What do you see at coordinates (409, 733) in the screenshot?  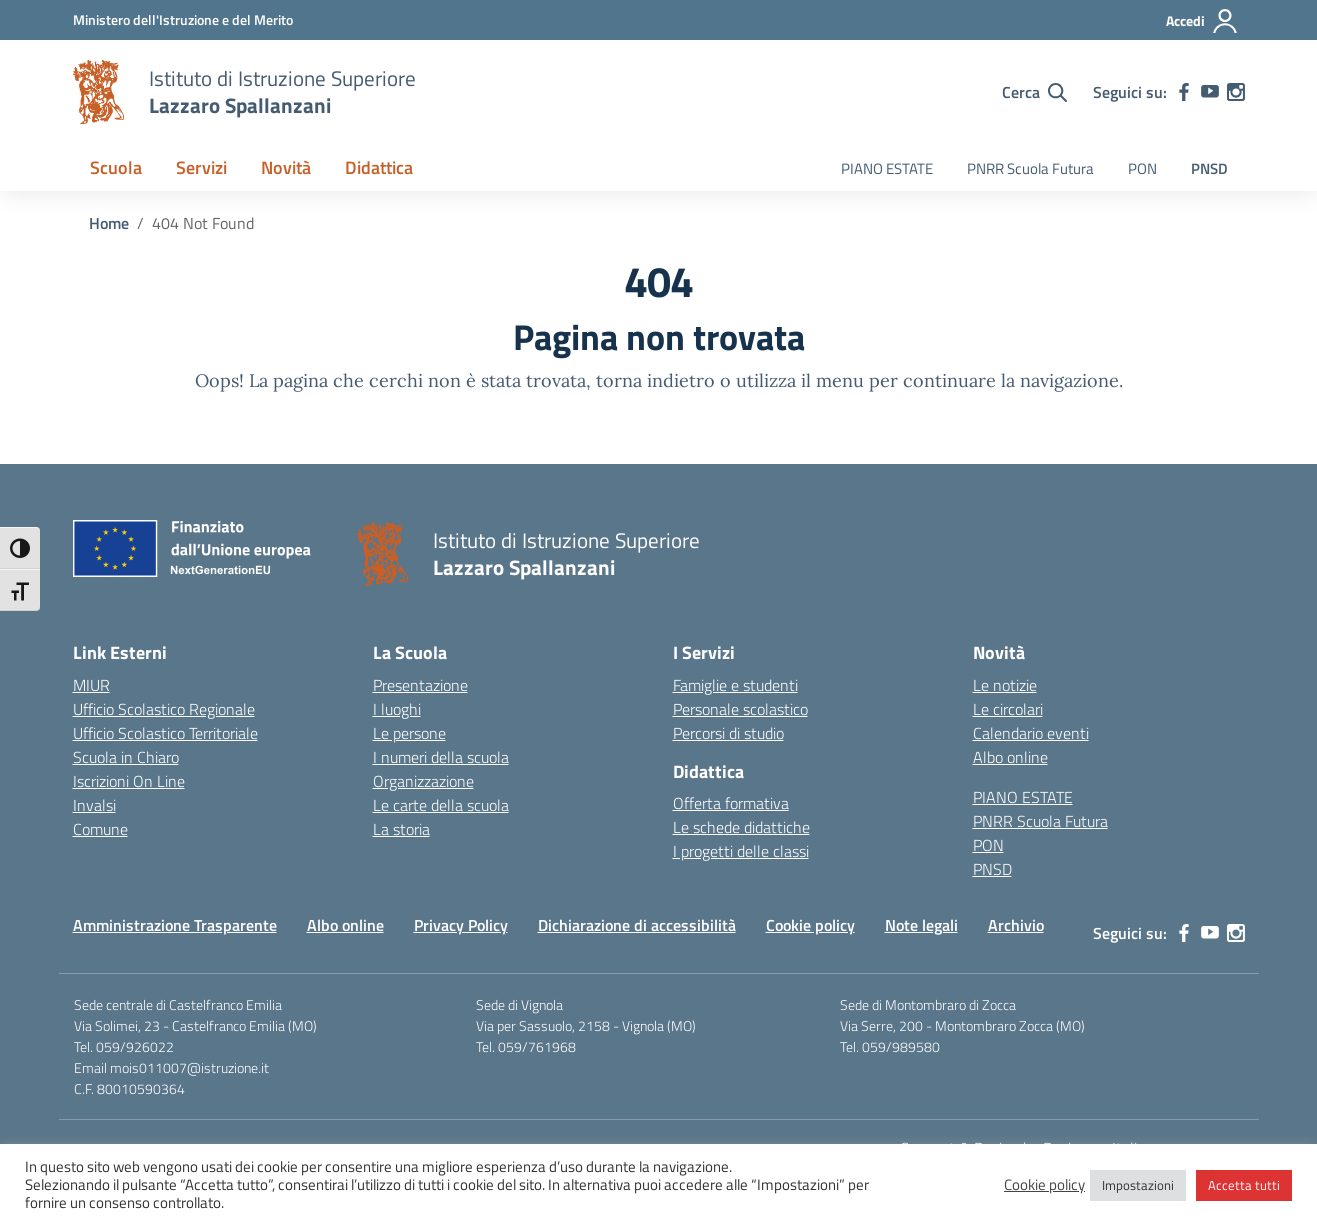 I see `Le persone` at bounding box center [409, 733].